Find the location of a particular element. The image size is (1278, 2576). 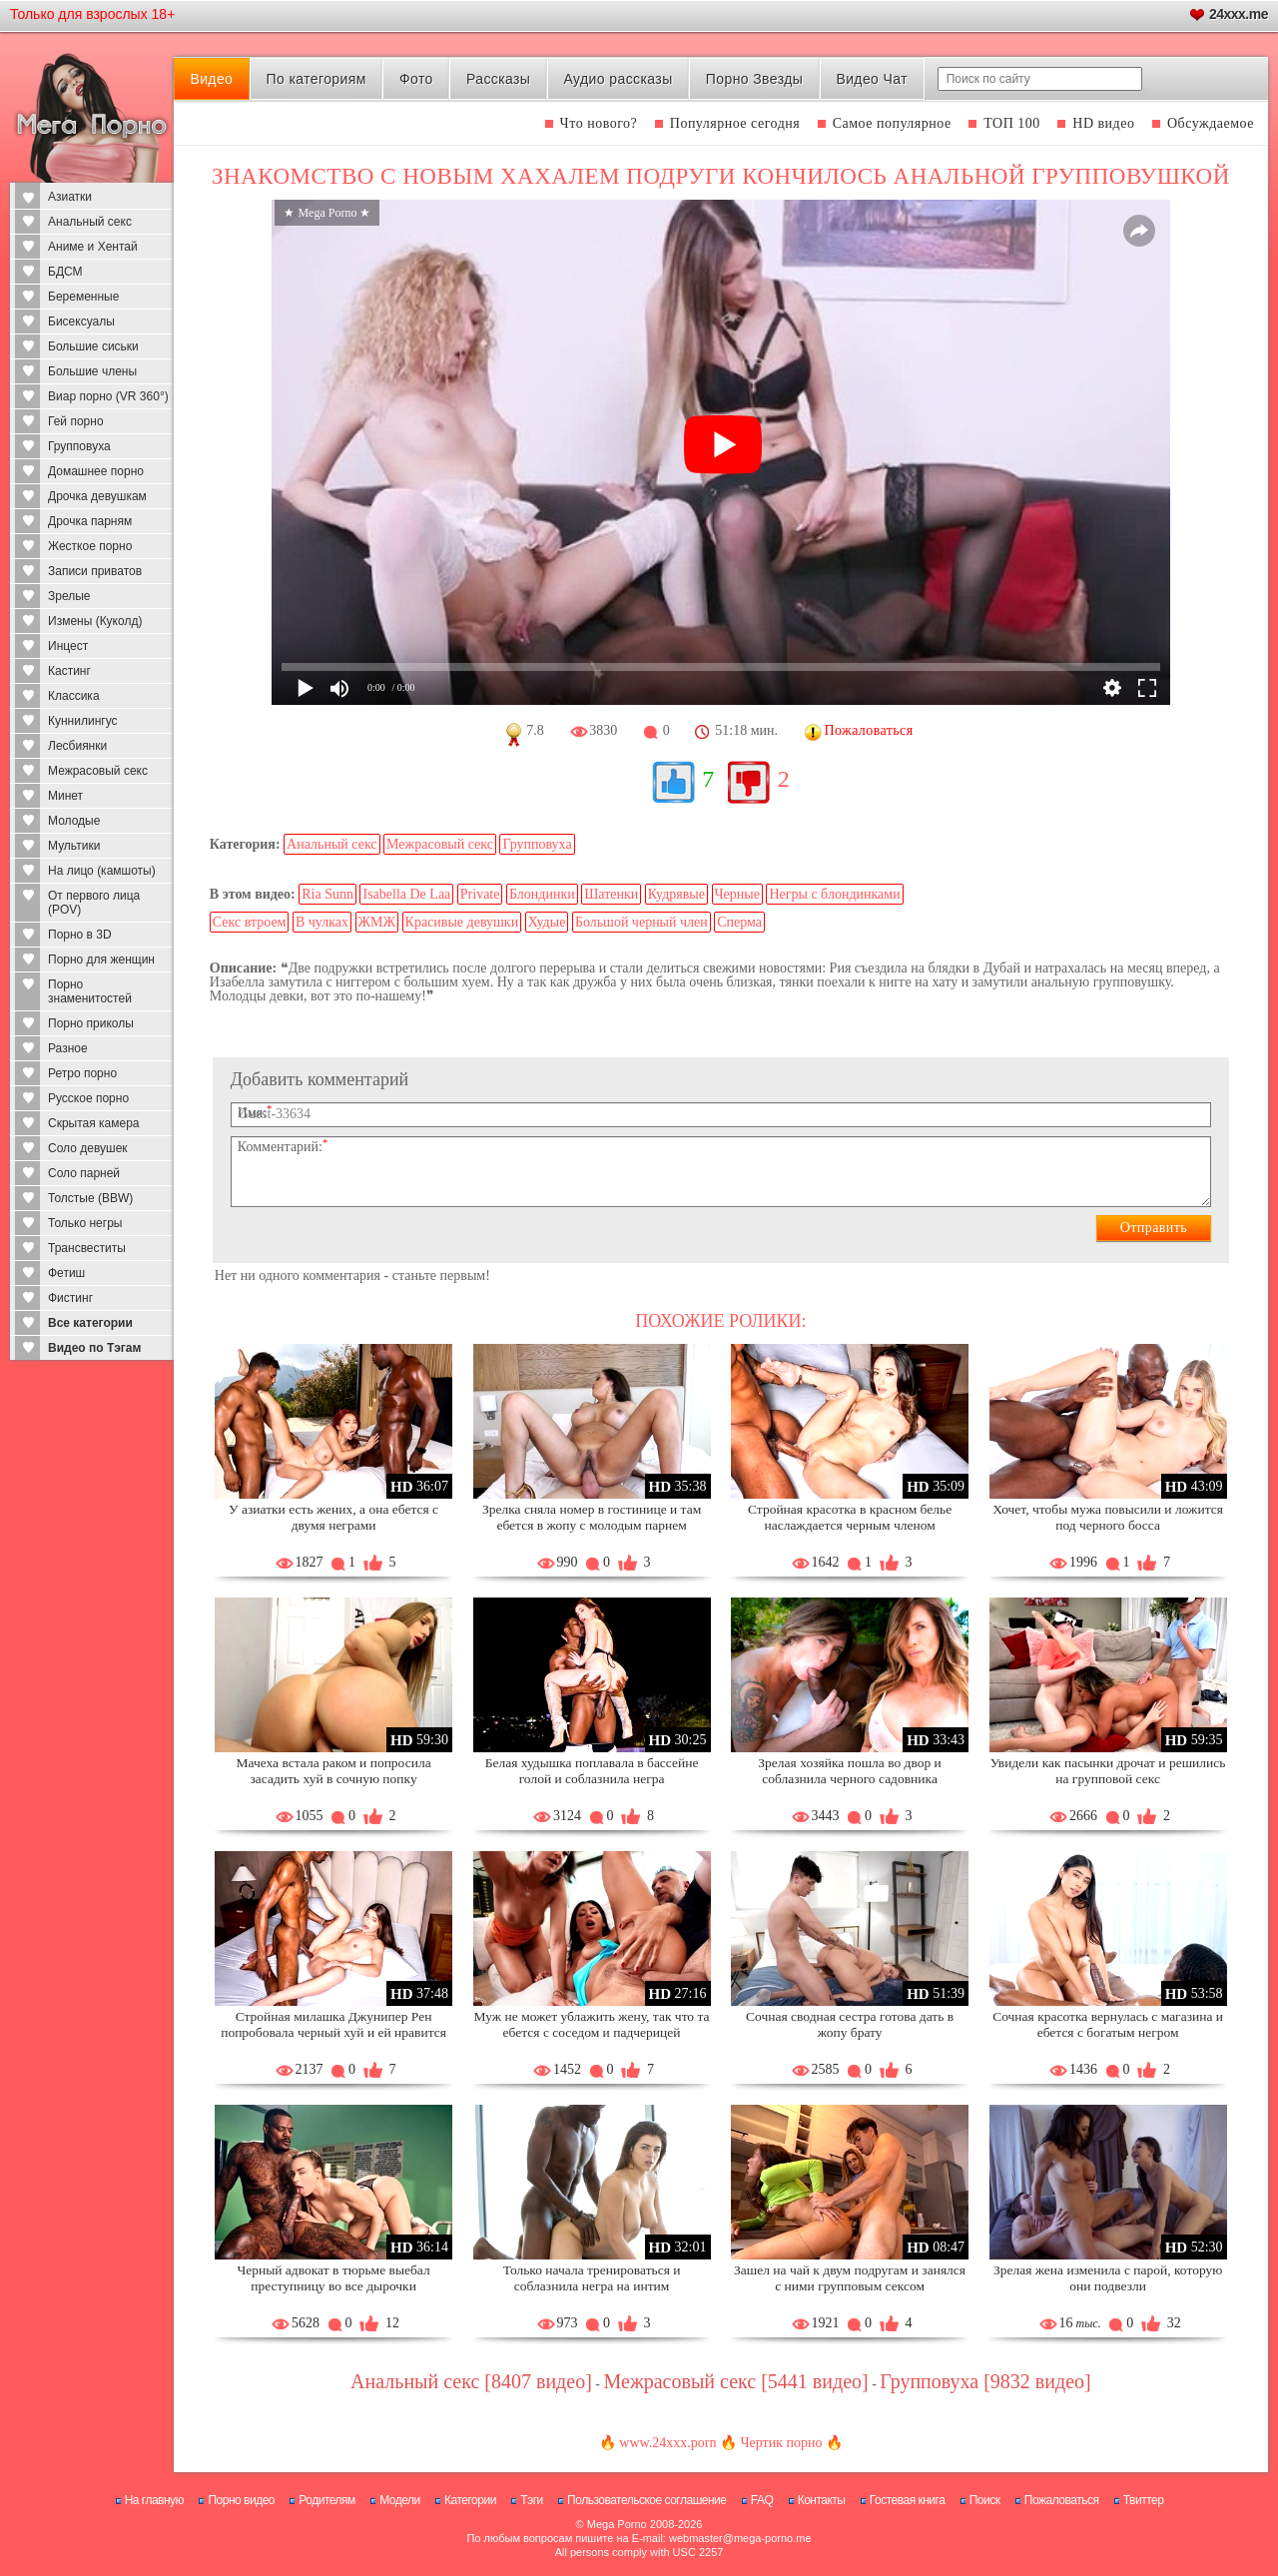

Домашнее порно is located at coordinates (96, 471).